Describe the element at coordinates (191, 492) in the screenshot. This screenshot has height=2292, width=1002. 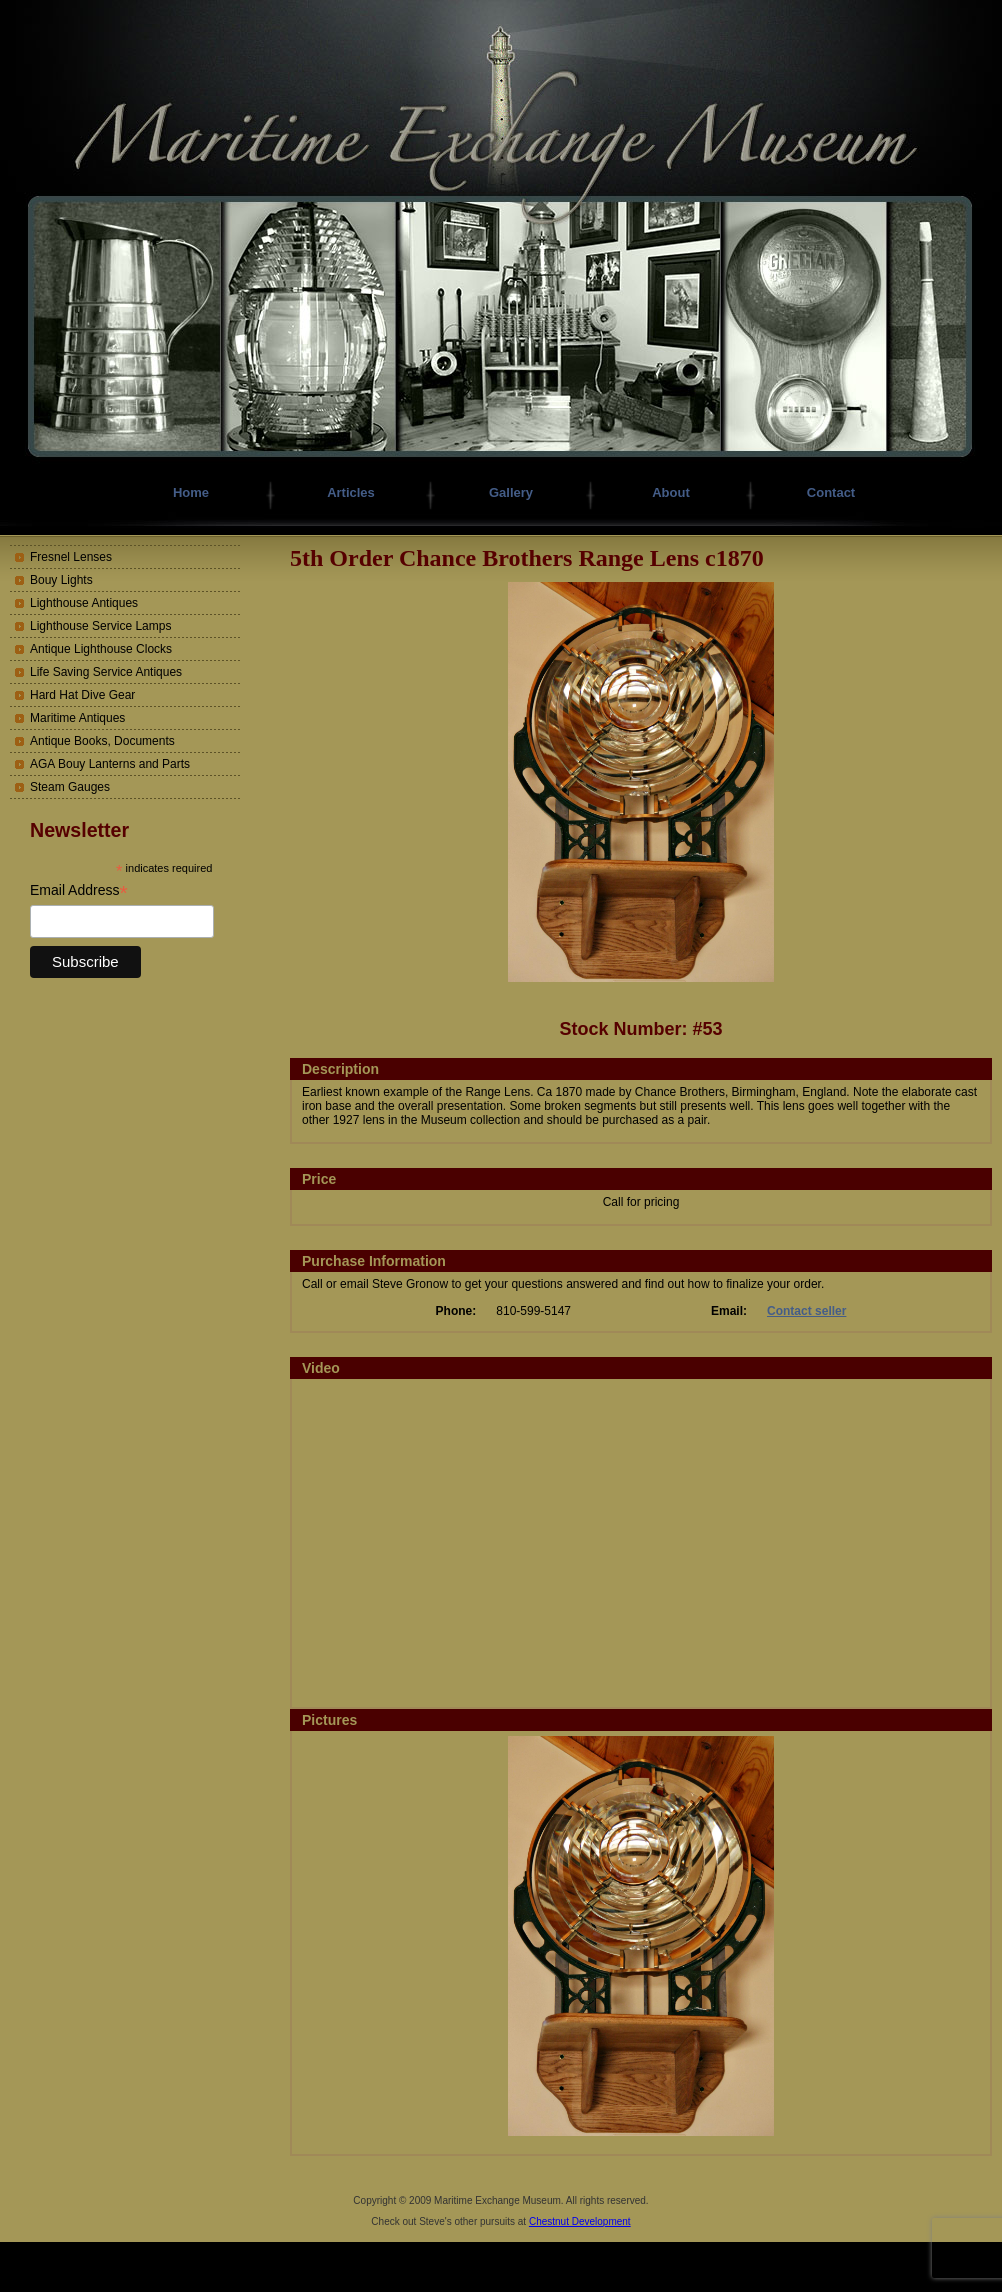
I see `Home` at that location.